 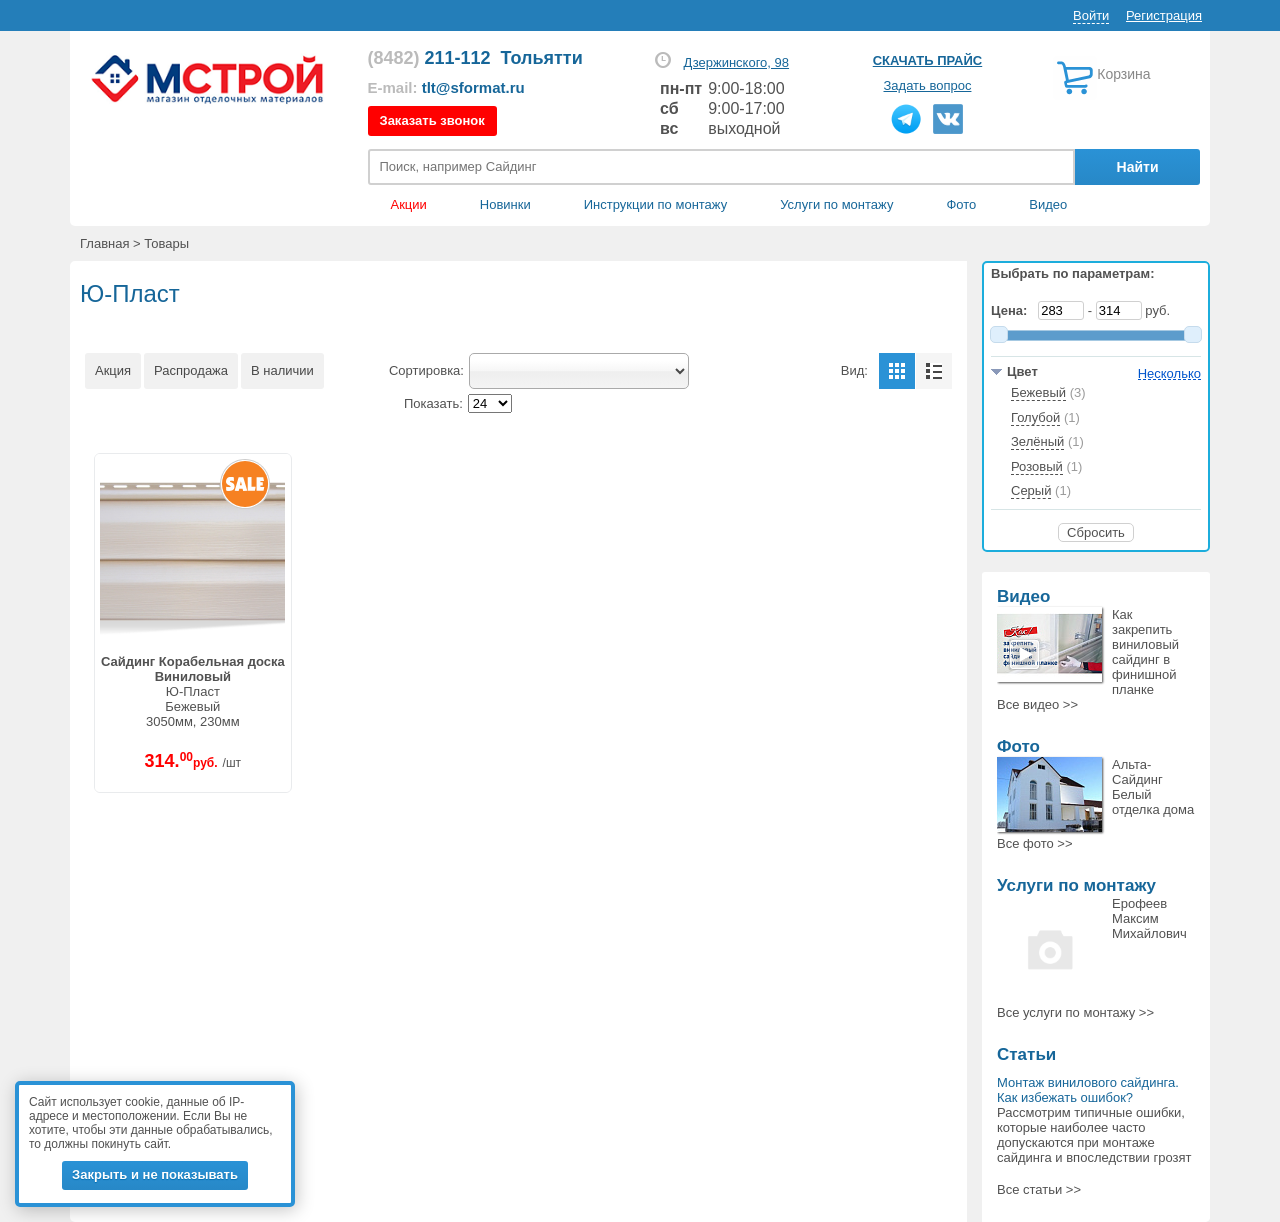 What do you see at coordinates (1076, 885) in the screenshot?
I see `Услуги по монтажу` at bounding box center [1076, 885].